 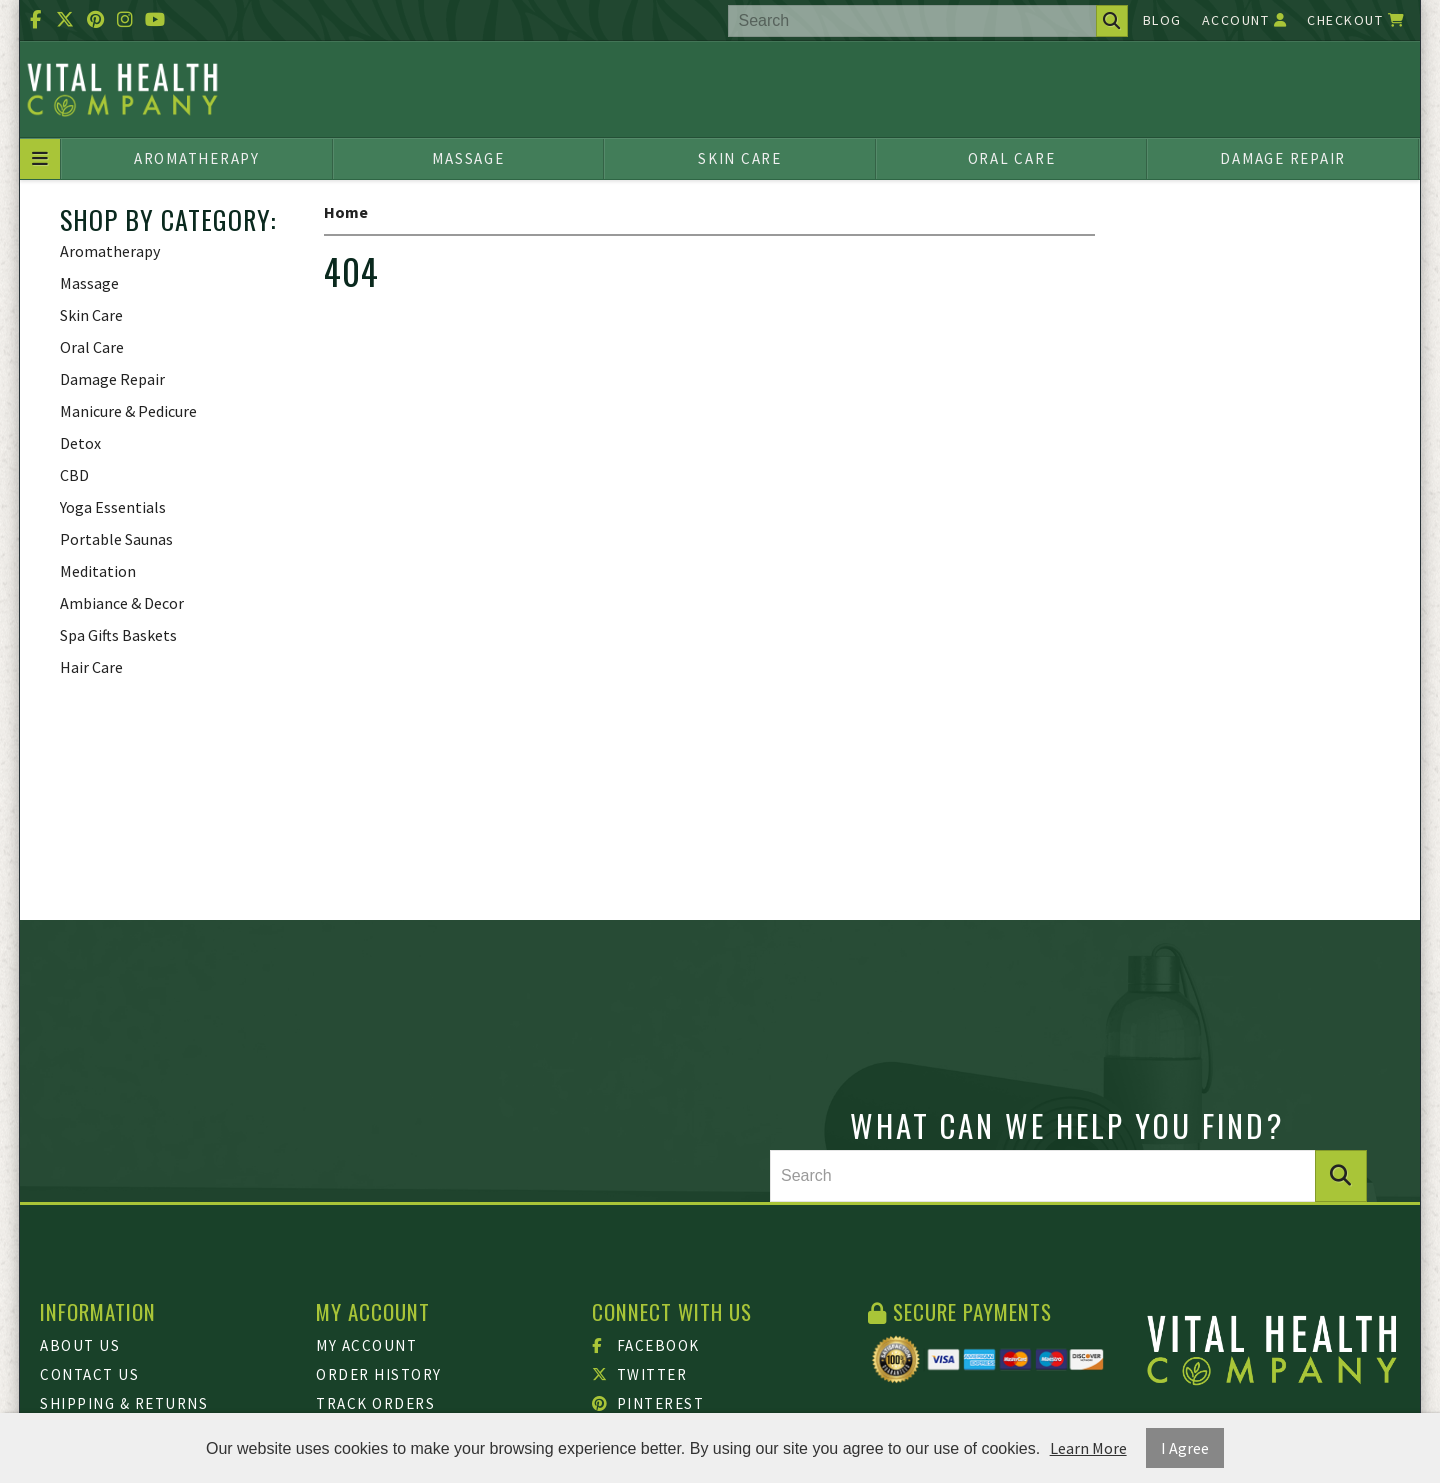 I want to click on Damage Repair, so click(x=1283, y=158).